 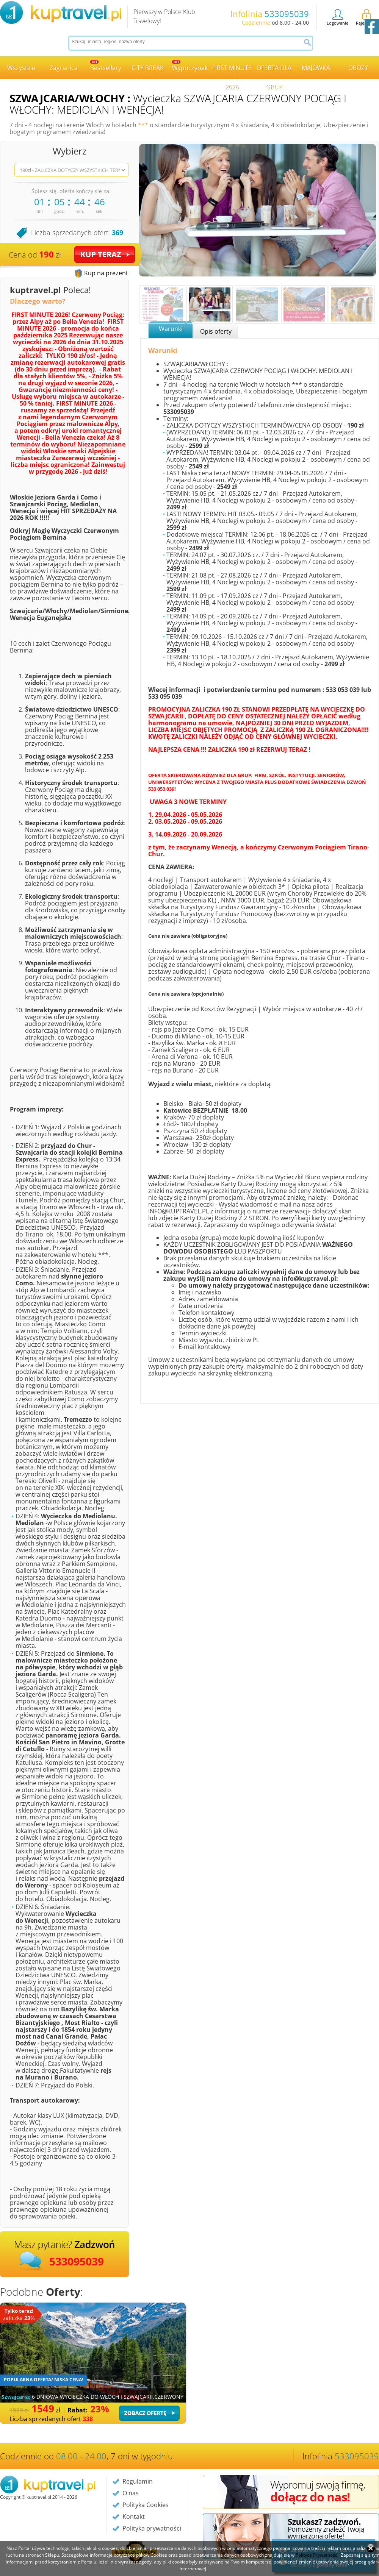 What do you see at coordinates (190, 66) in the screenshot?
I see `Wypoczynek` at bounding box center [190, 66].